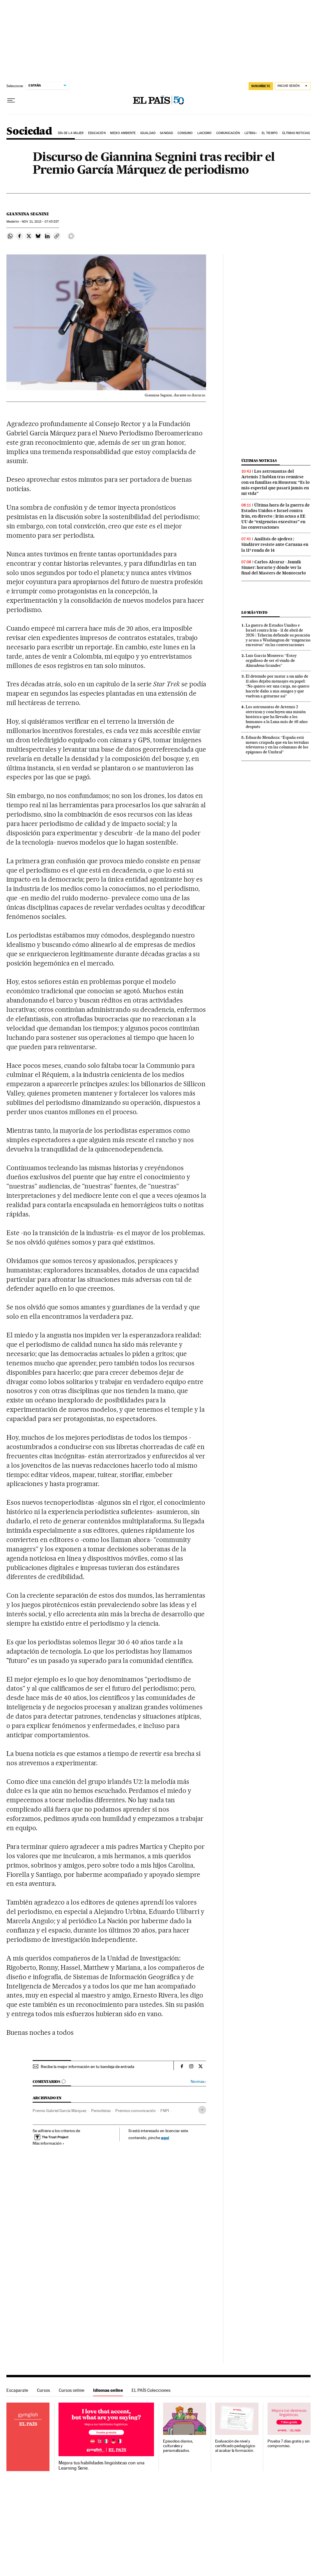 The width and height of the screenshot is (317, 2576). Describe the element at coordinates (71, 133) in the screenshot. I see `Día de la Mujer` at that location.